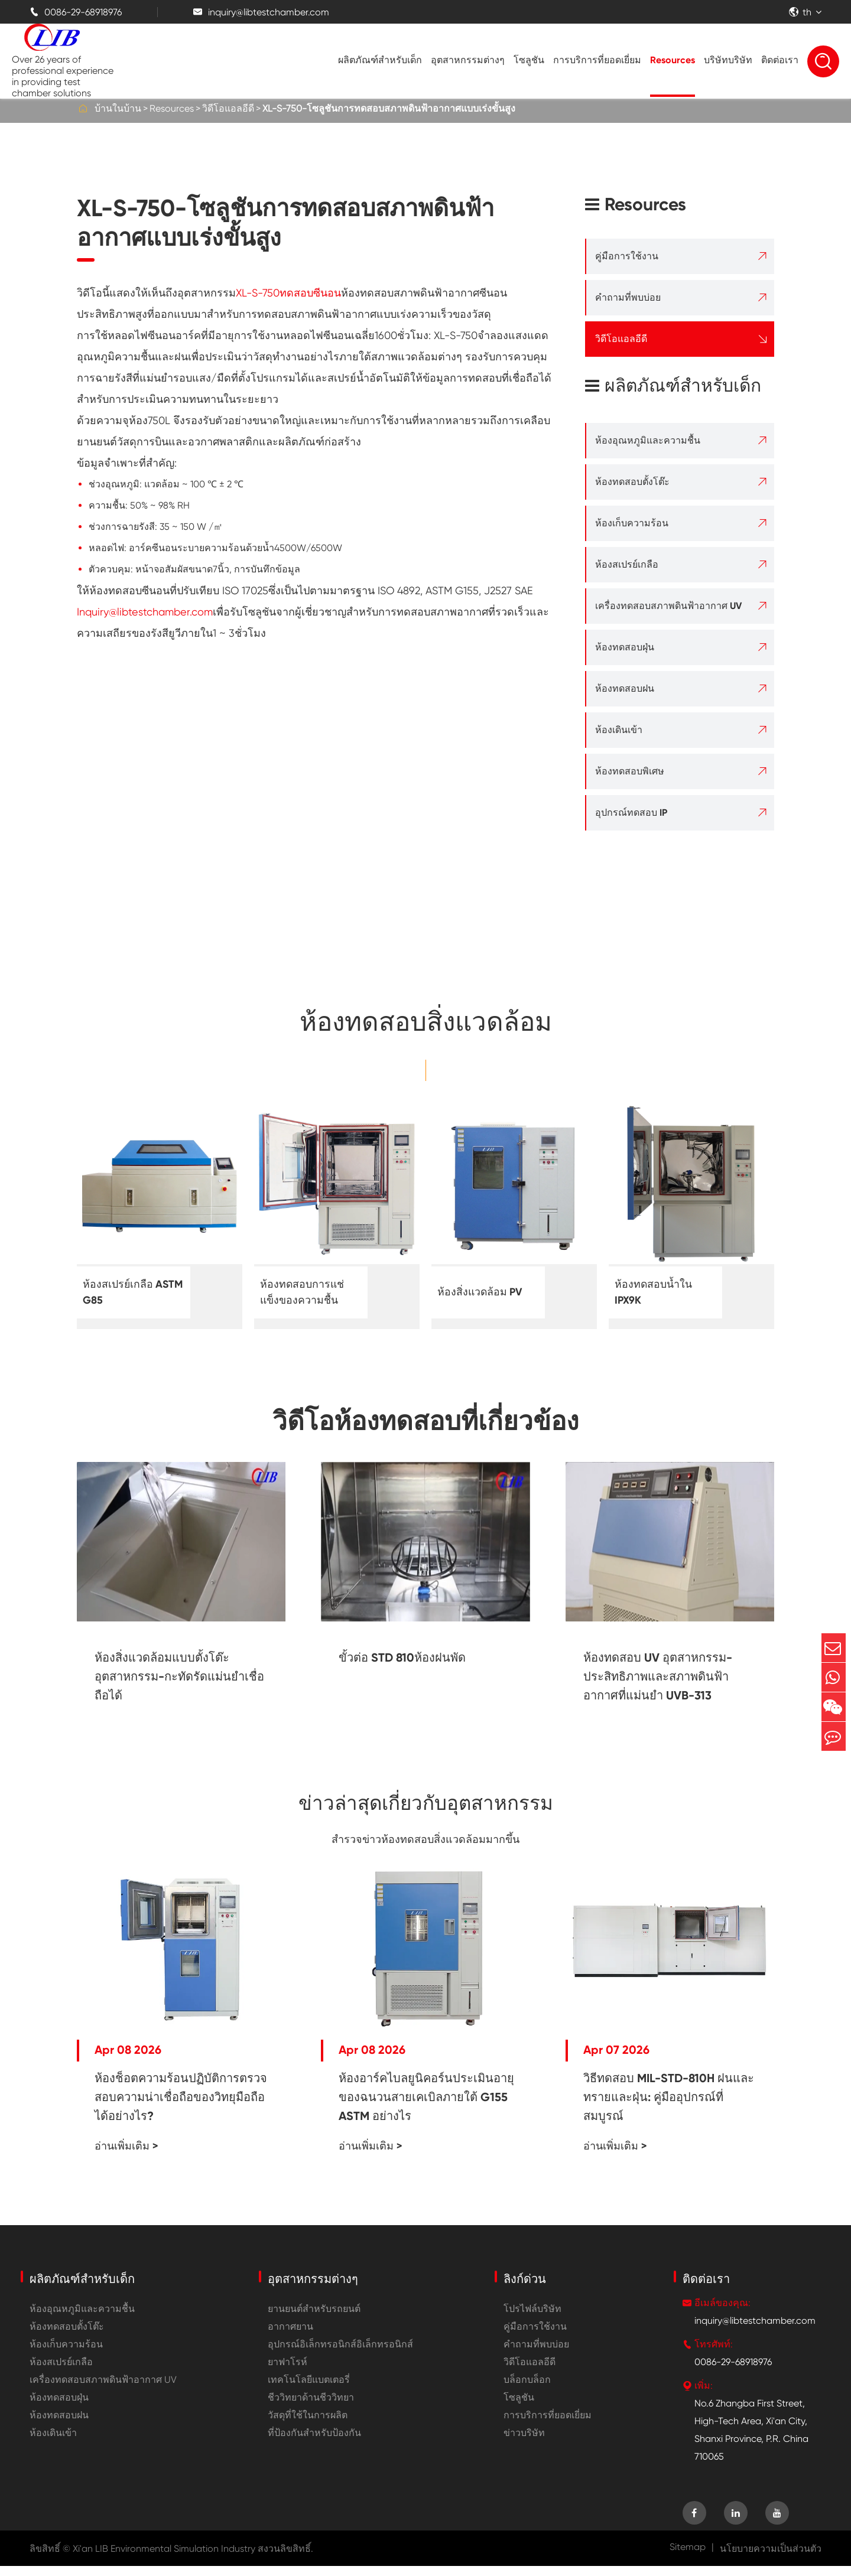 The image size is (851, 2576). Describe the element at coordinates (126, 2156) in the screenshot. I see `อ่านเพิ่มเติม >` at that location.